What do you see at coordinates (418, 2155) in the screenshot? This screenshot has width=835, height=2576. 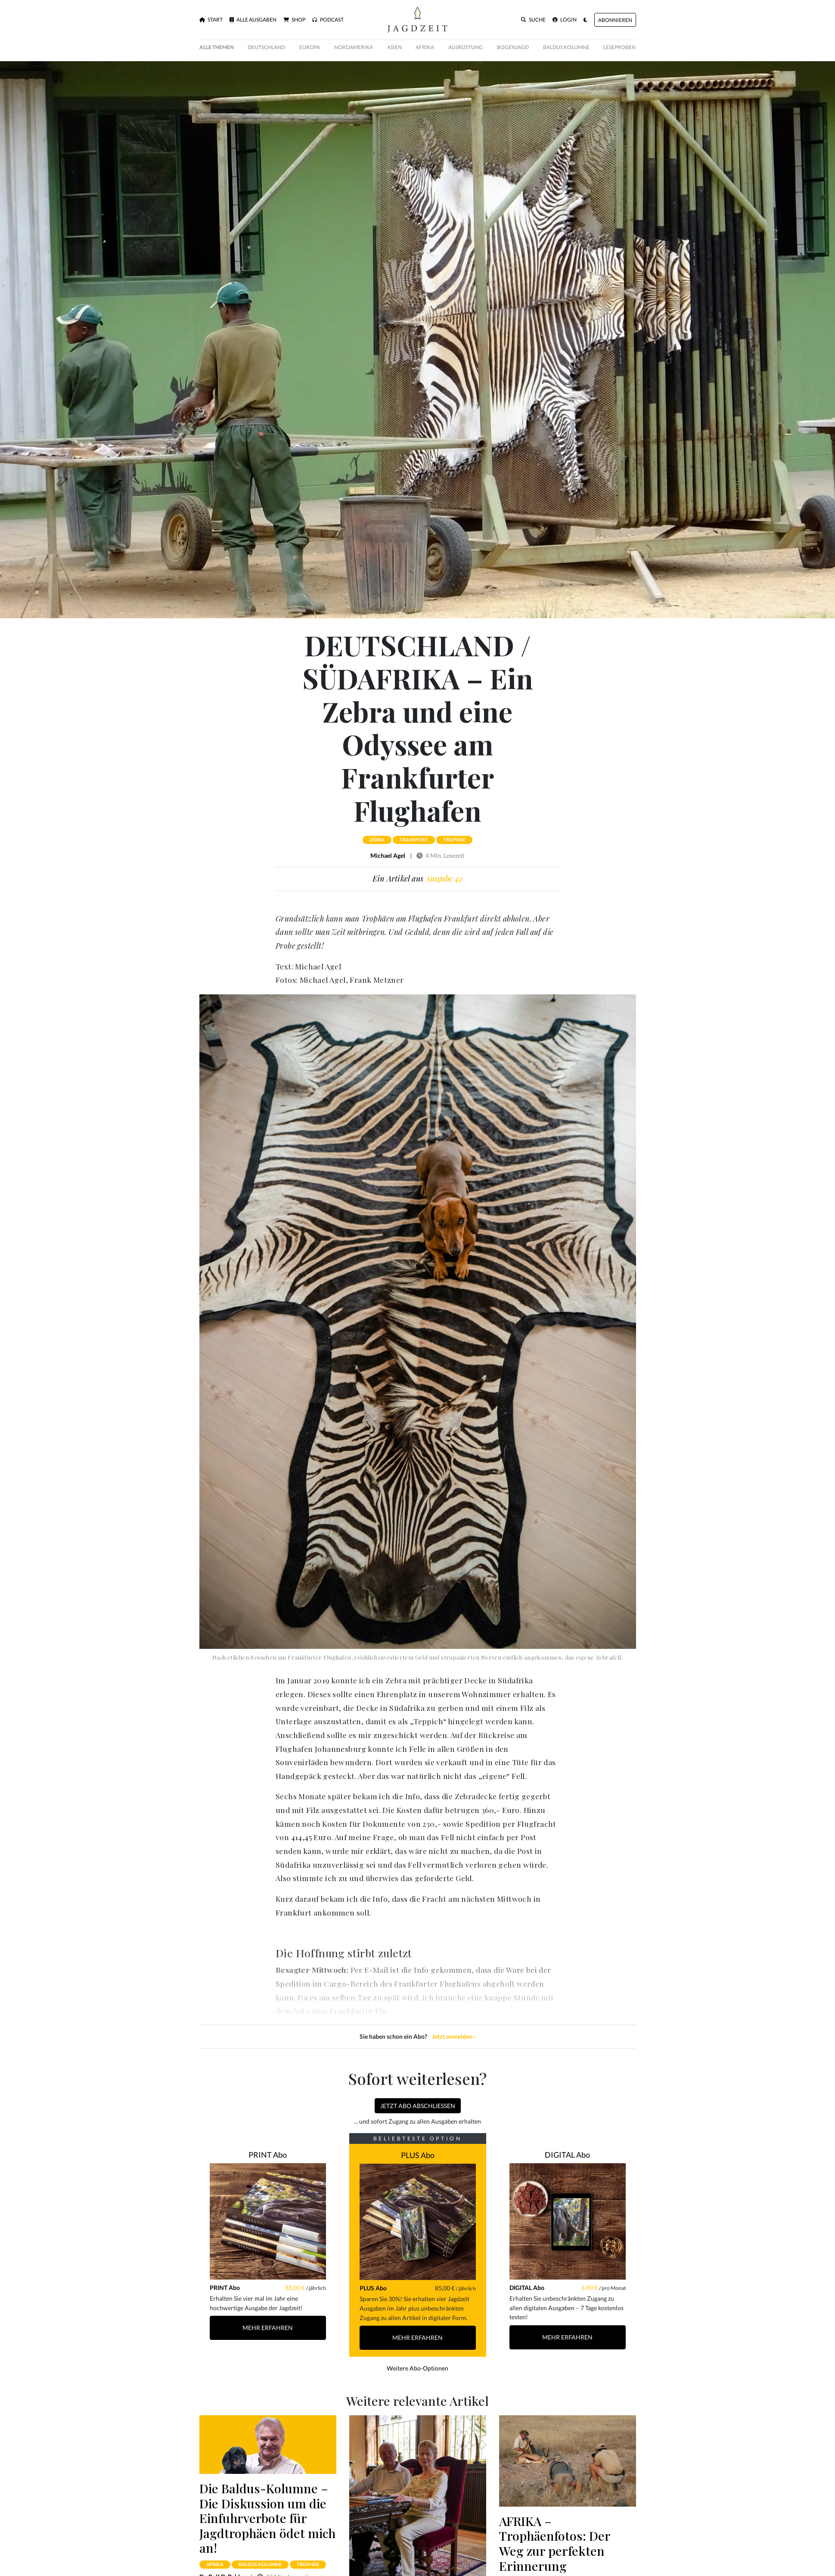 I see `PLUS Abo` at bounding box center [418, 2155].